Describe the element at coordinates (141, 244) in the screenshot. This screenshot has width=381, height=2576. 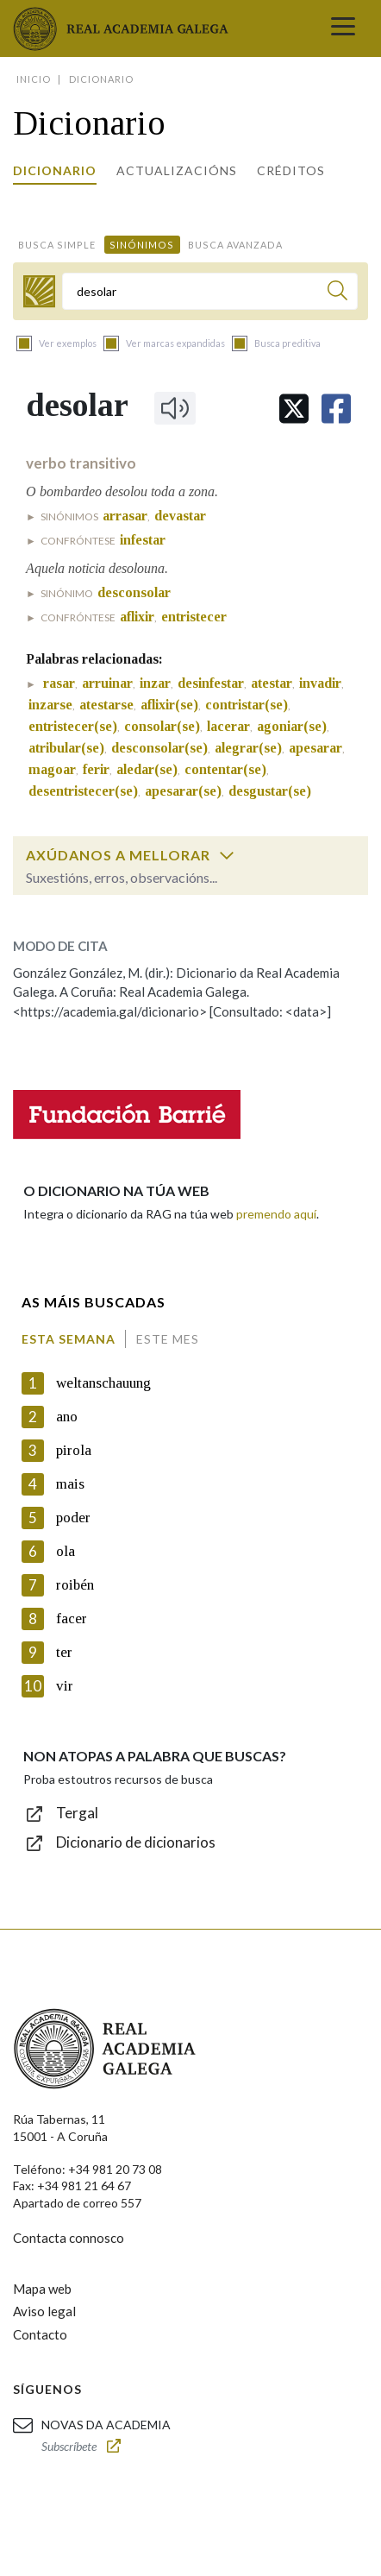
I see `Sinónimos` at that location.